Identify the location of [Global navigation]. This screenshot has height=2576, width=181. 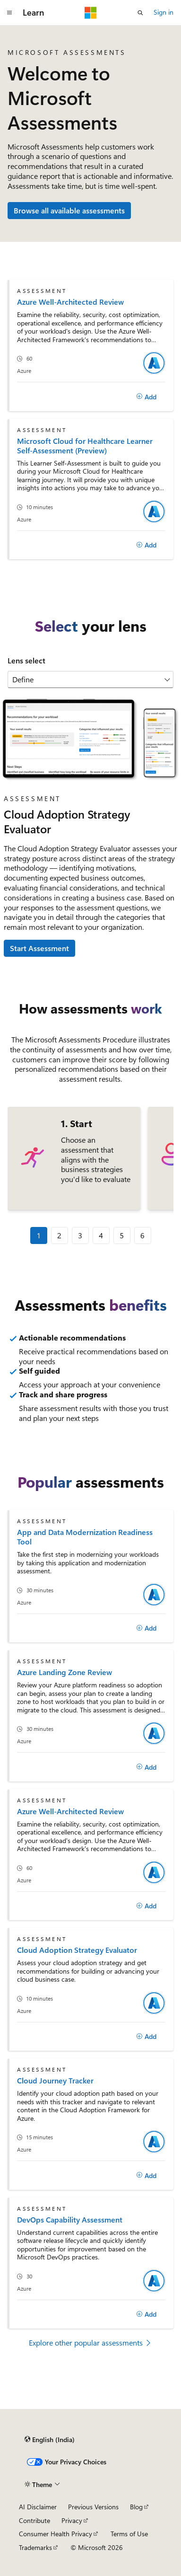
(9, 12).